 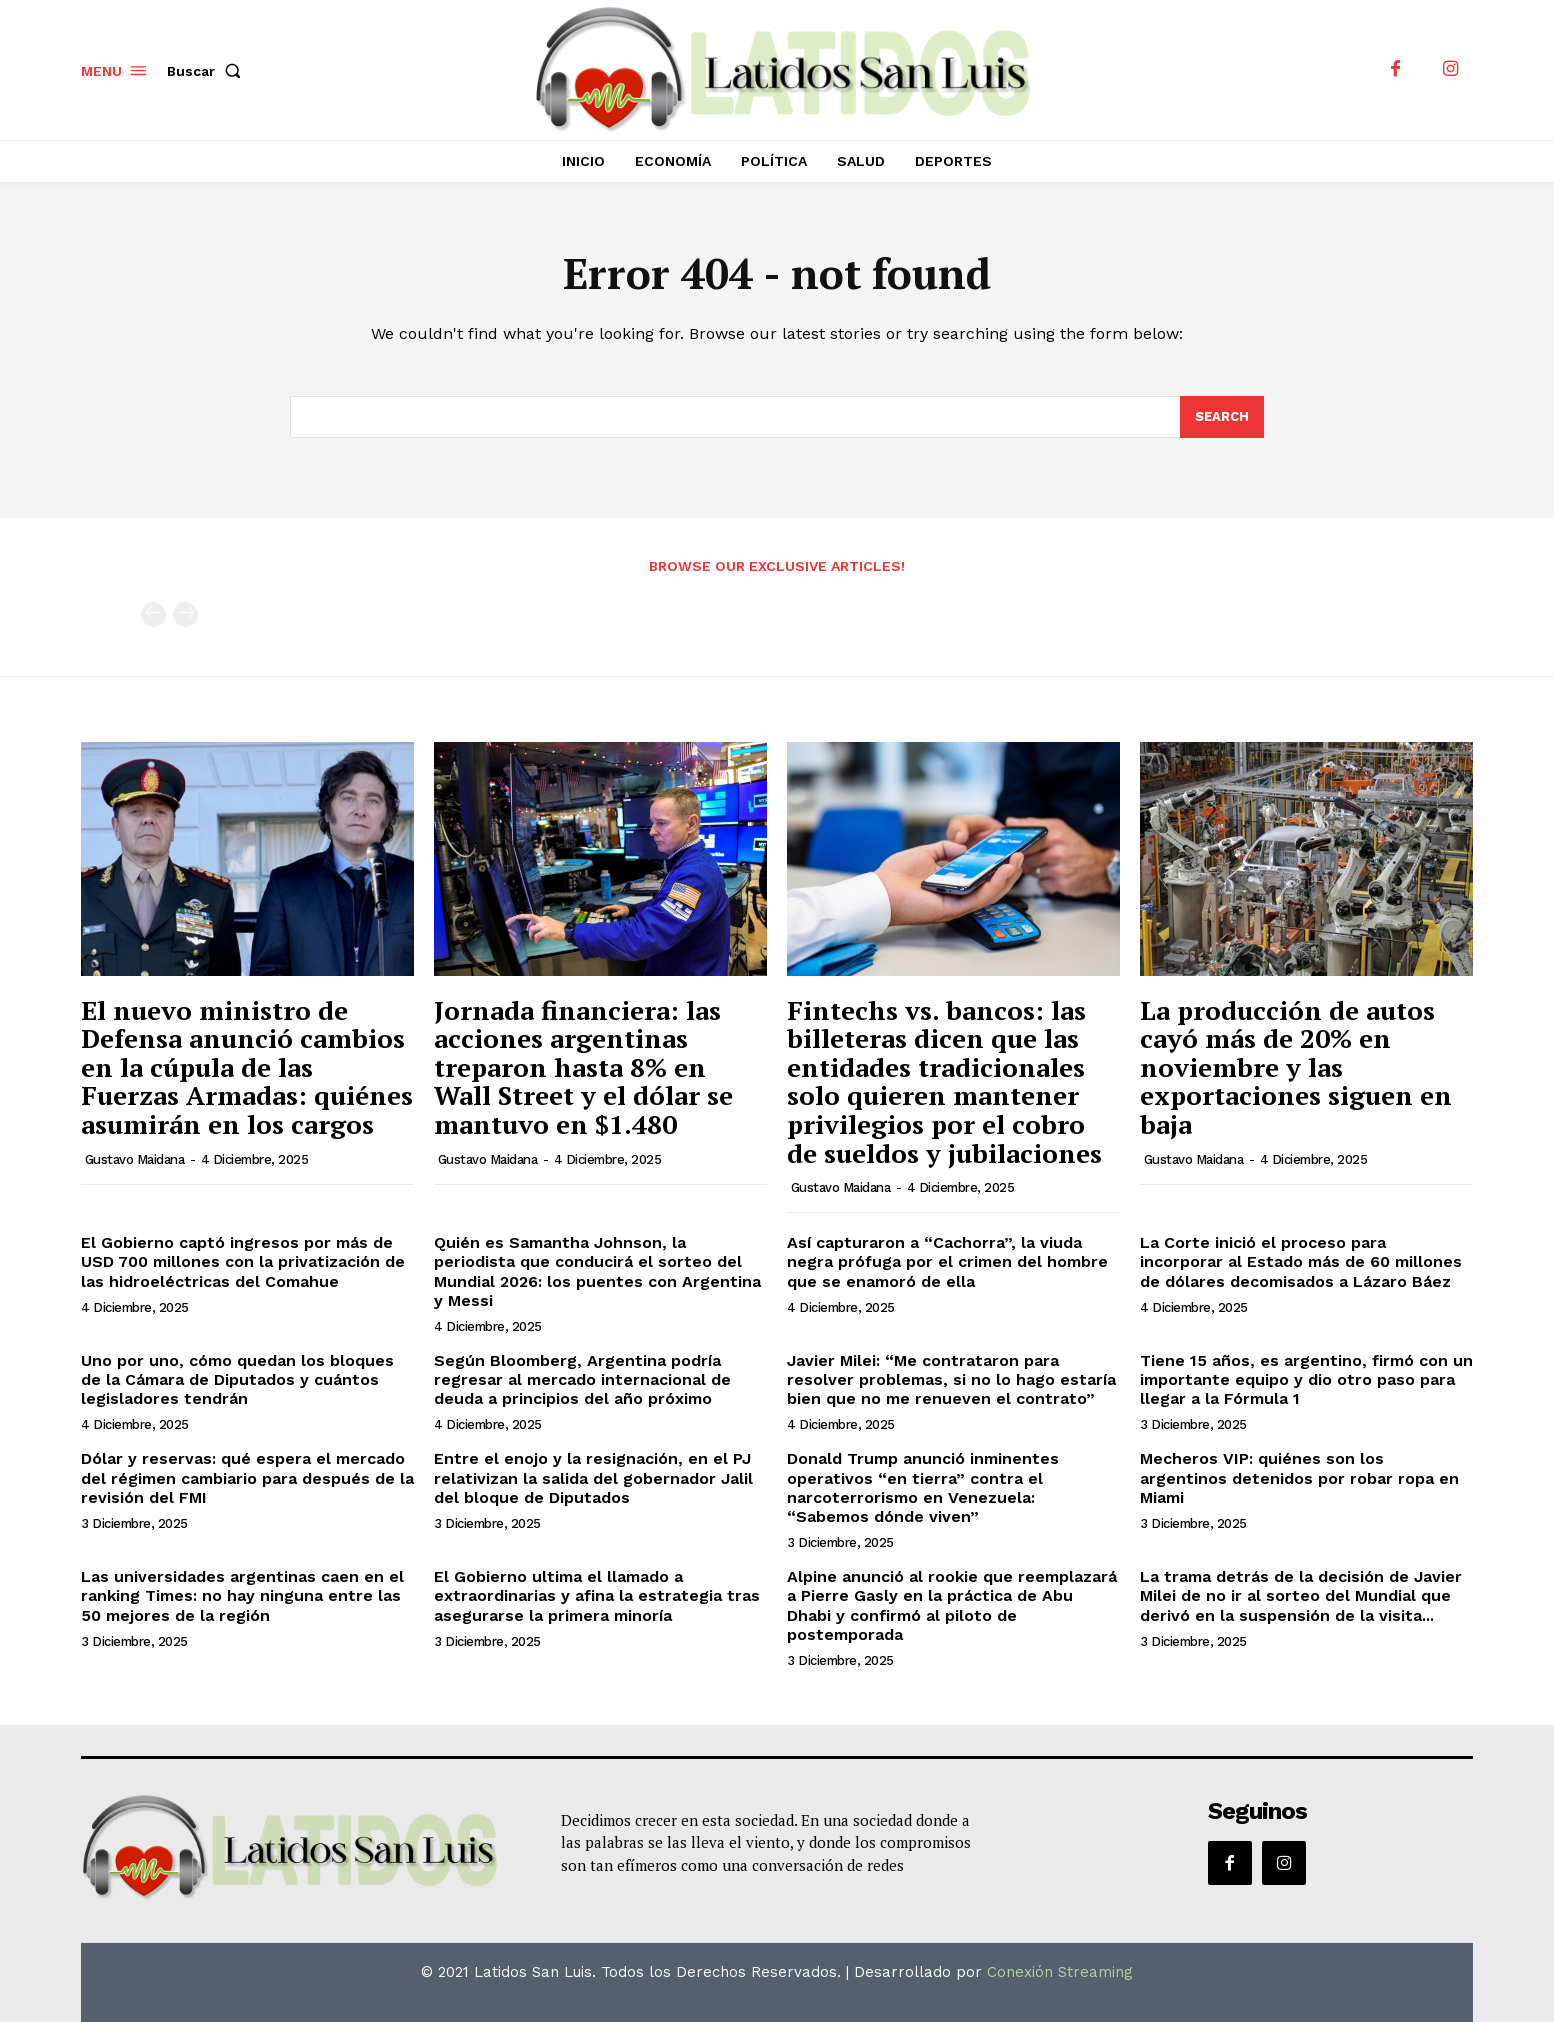 I want to click on Jornada financiera: las acciones argentinas treparon hasta 8% en Wall Street y el dólar se mantuvo en $1.480, so click(x=583, y=1067).